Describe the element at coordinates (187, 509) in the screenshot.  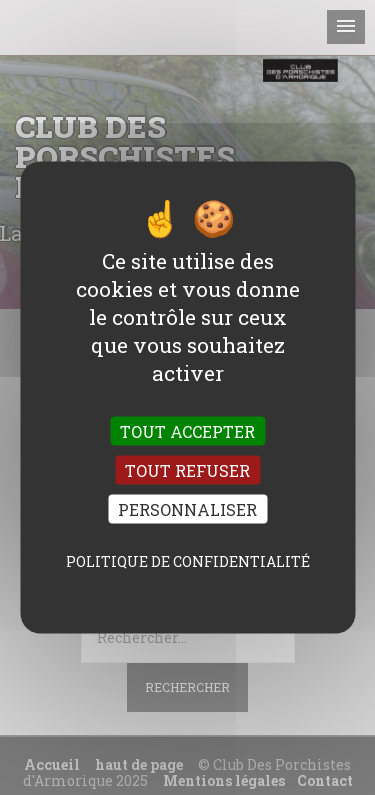
I see `Personnaliser [Personnaliser (fenêtre modale)]` at that location.